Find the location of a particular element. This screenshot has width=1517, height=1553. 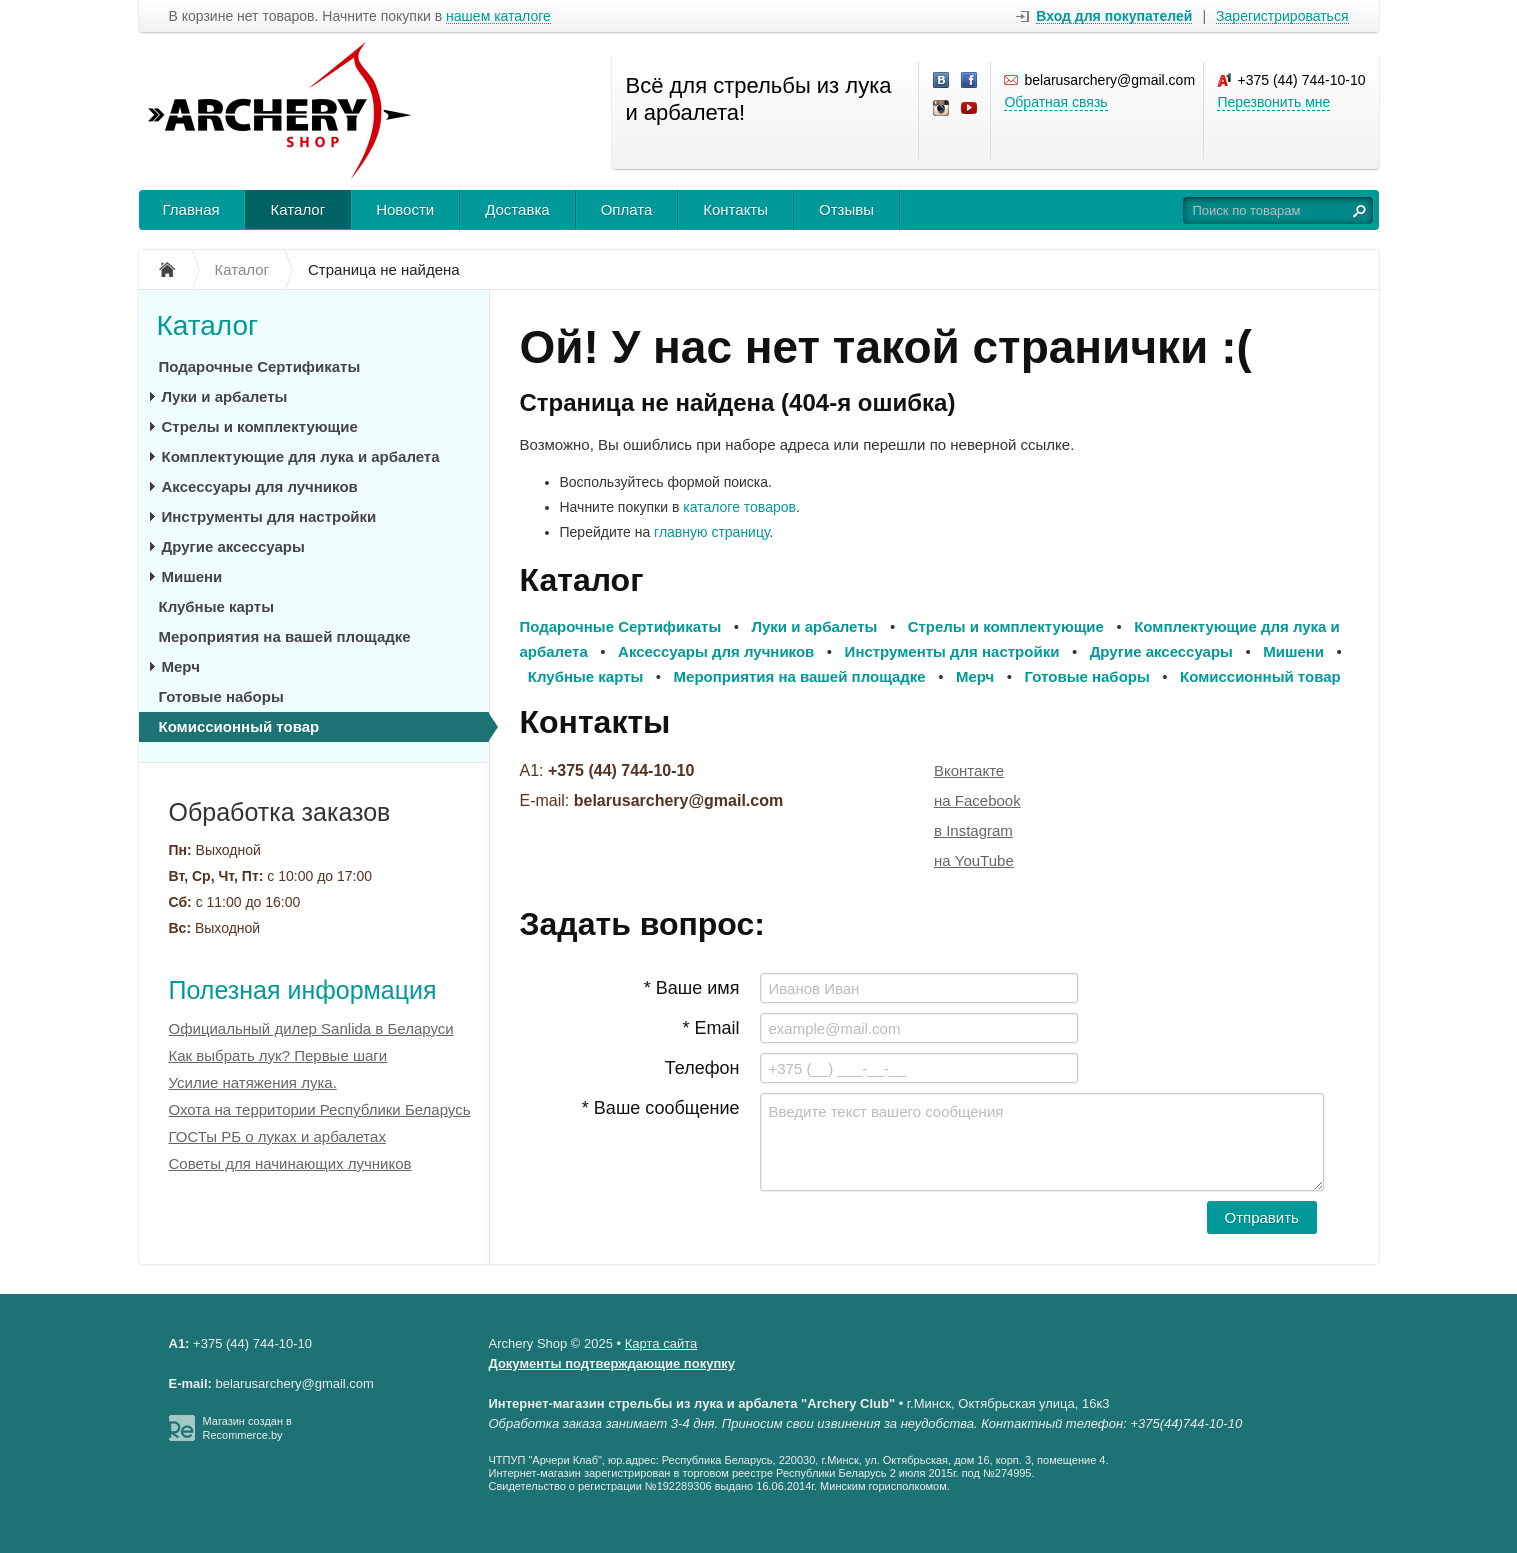

в Instagram is located at coordinates (973, 830).